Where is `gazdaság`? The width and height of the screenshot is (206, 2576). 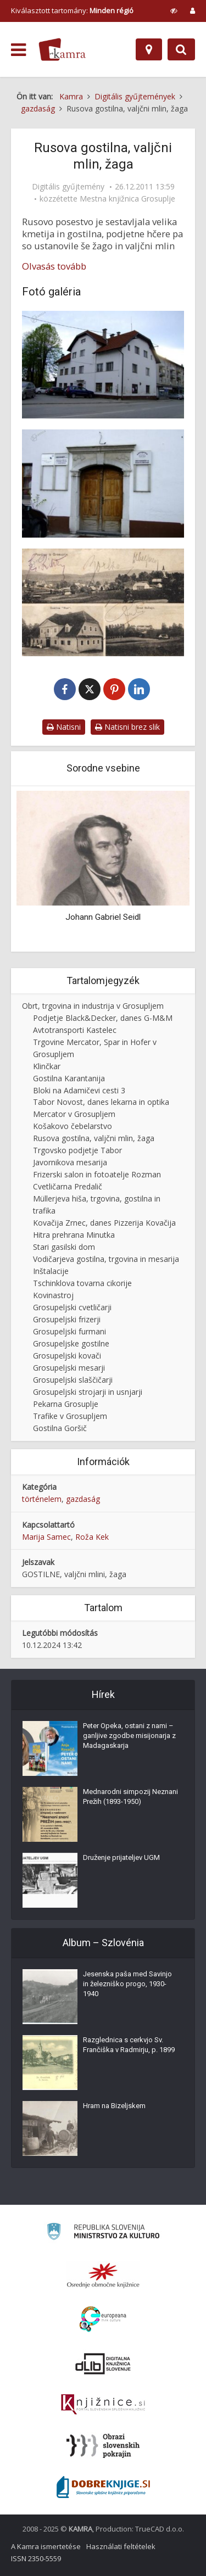 gazdaság is located at coordinates (83, 1499).